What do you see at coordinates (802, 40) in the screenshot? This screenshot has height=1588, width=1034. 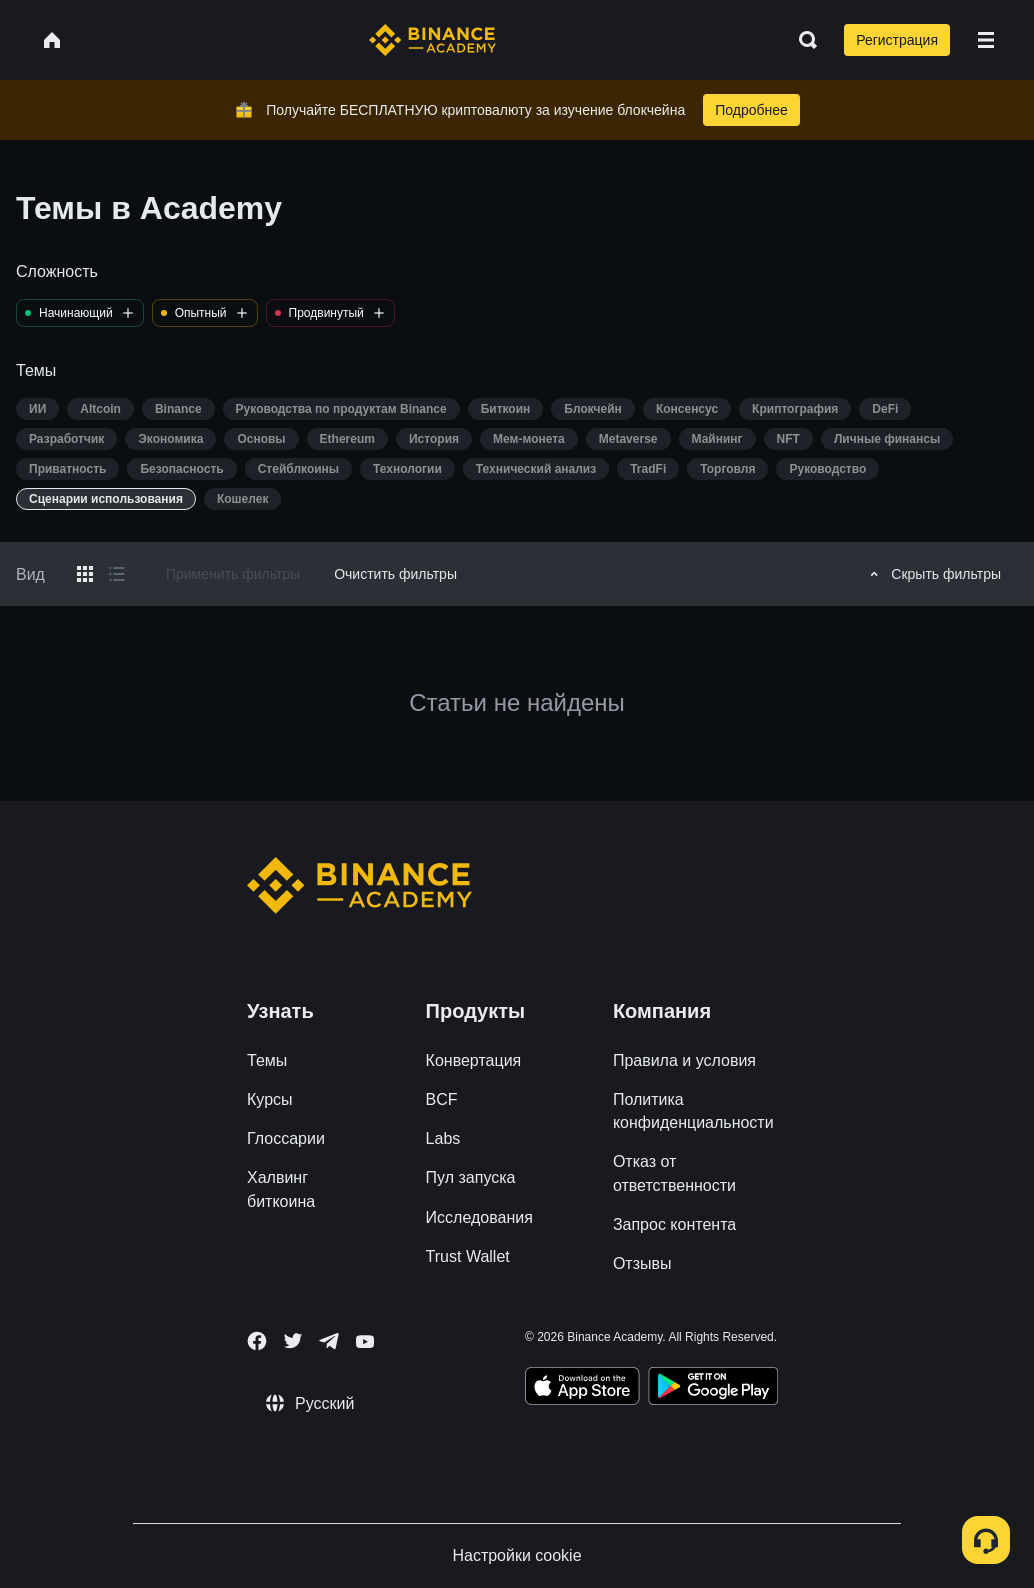 I see `[Open search bar]` at bounding box center [802, 40].